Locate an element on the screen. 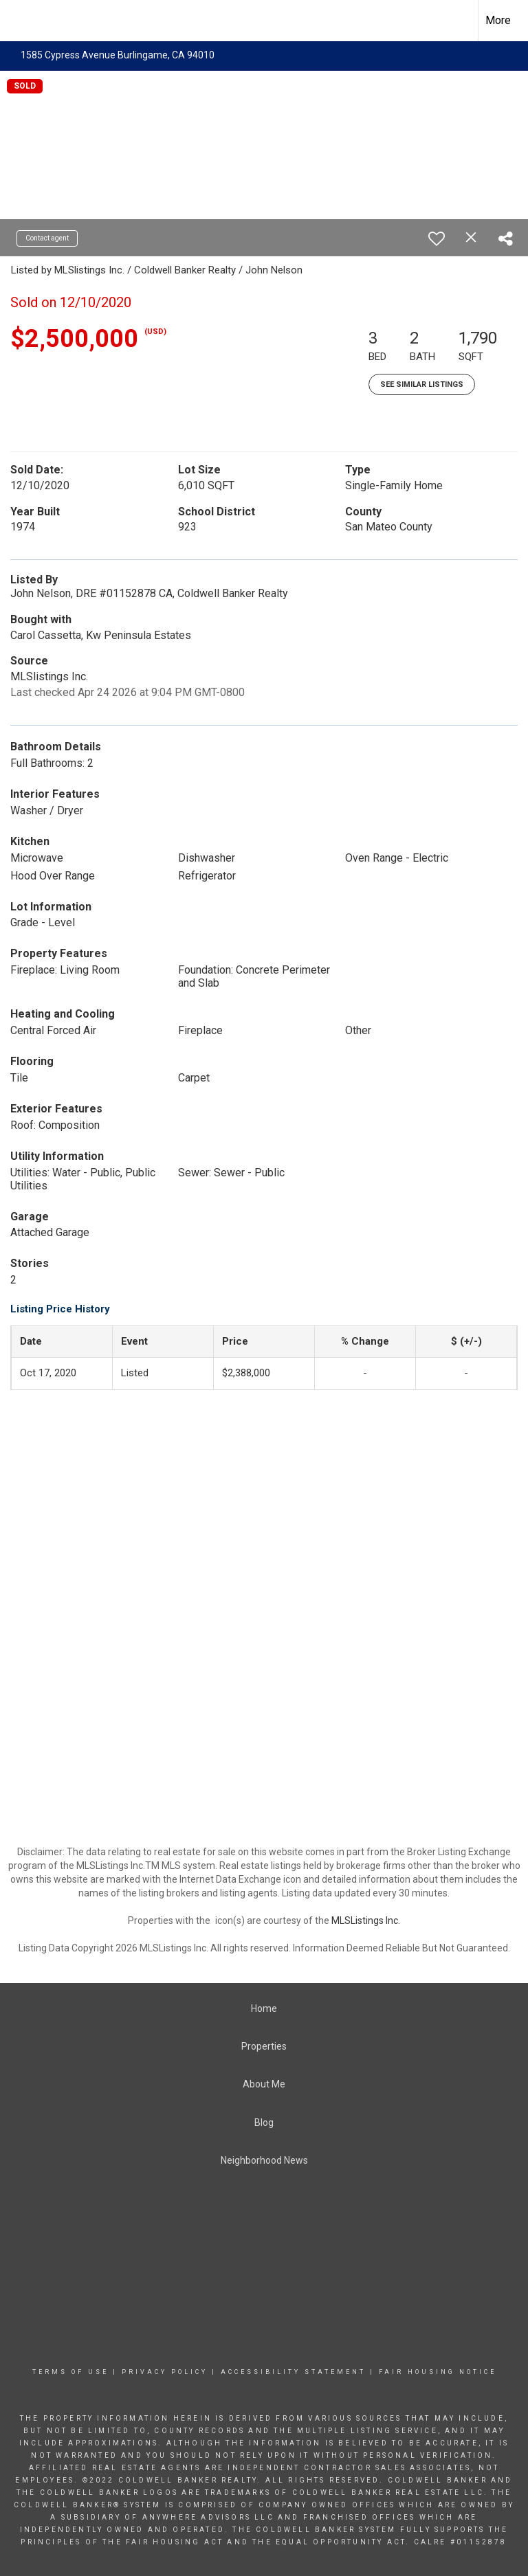  [switch] is located at coordinates (436, 238).